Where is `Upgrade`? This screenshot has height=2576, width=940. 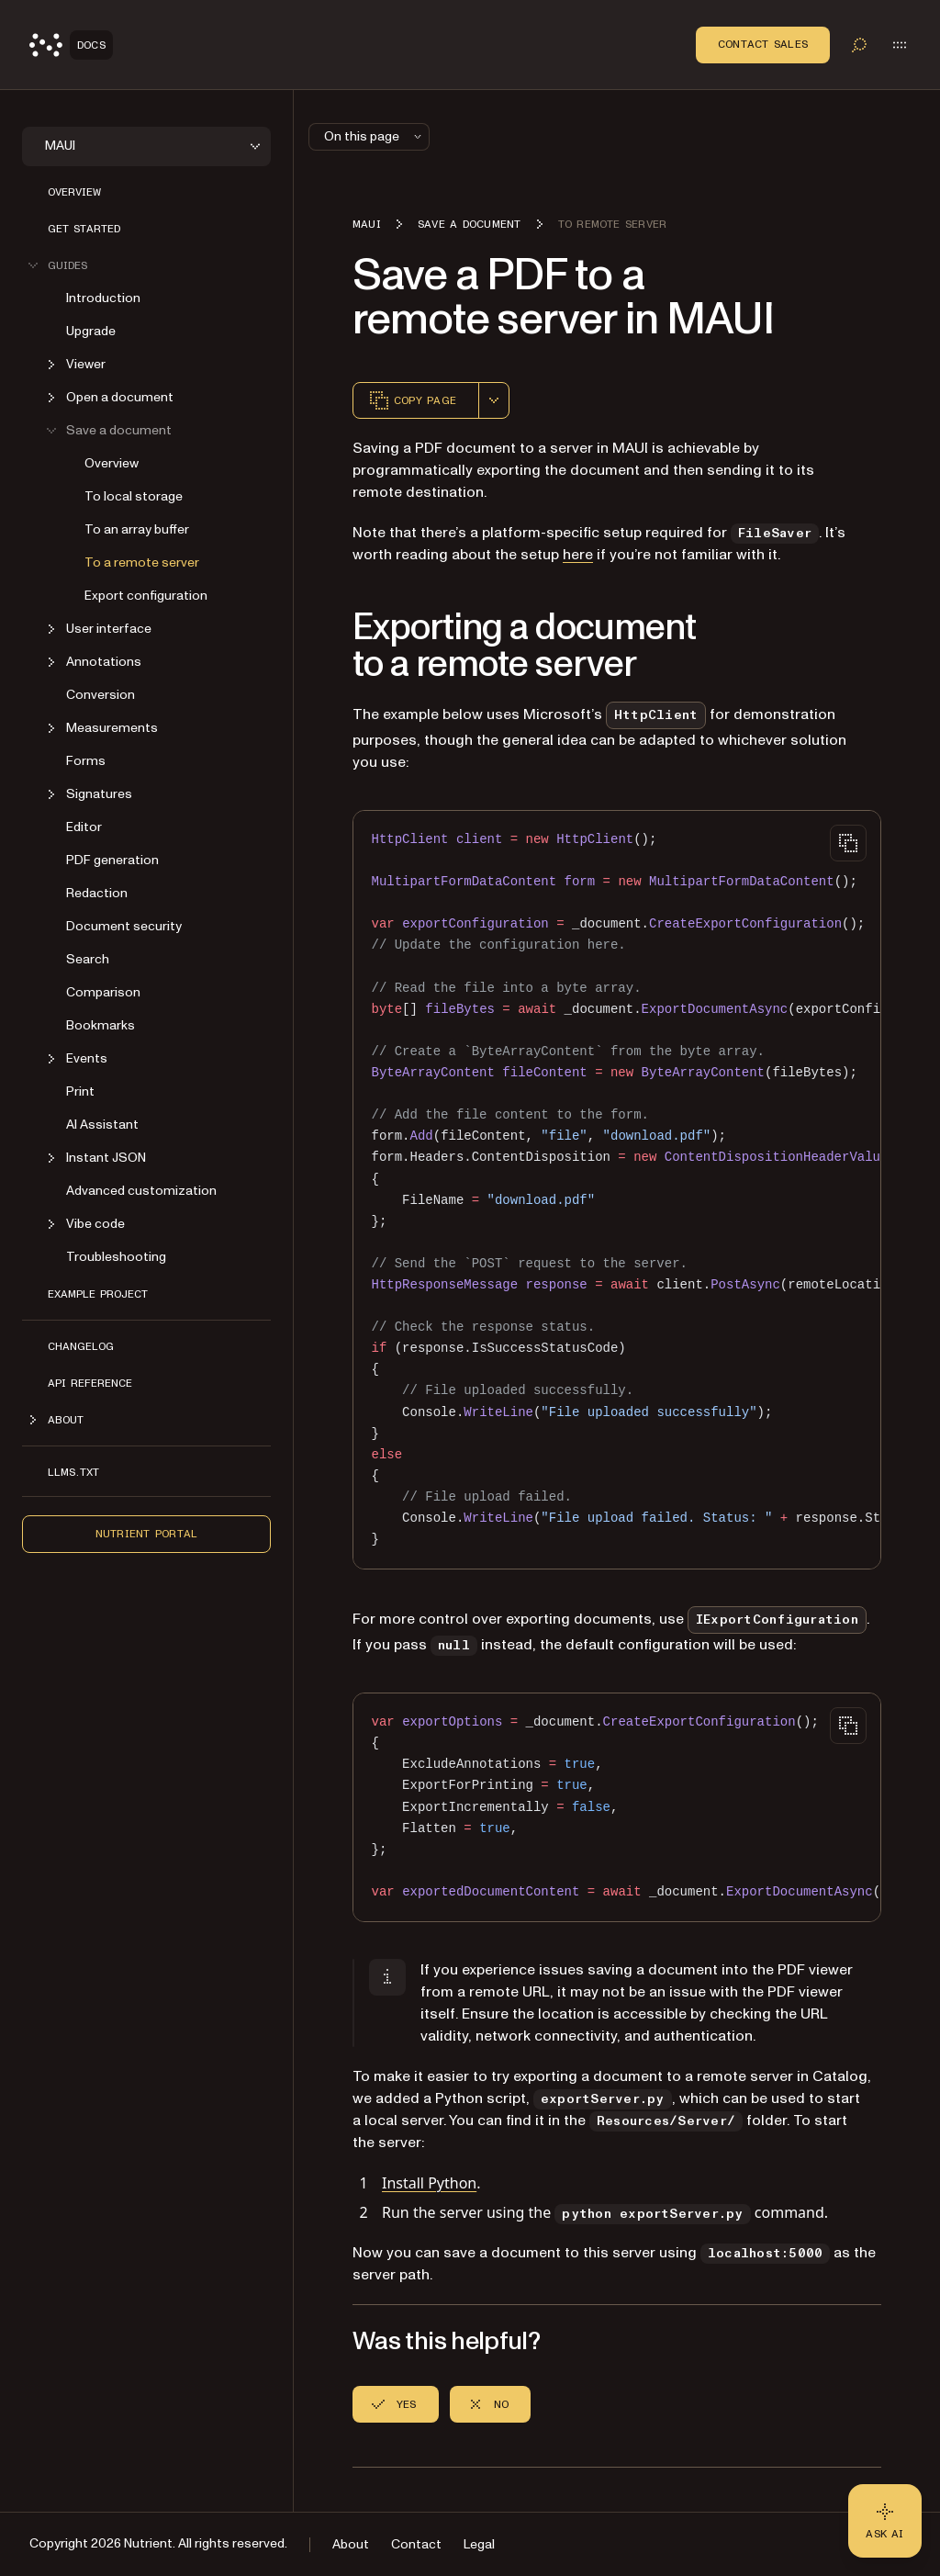 Upgrade is located at coordinates (91, 331).